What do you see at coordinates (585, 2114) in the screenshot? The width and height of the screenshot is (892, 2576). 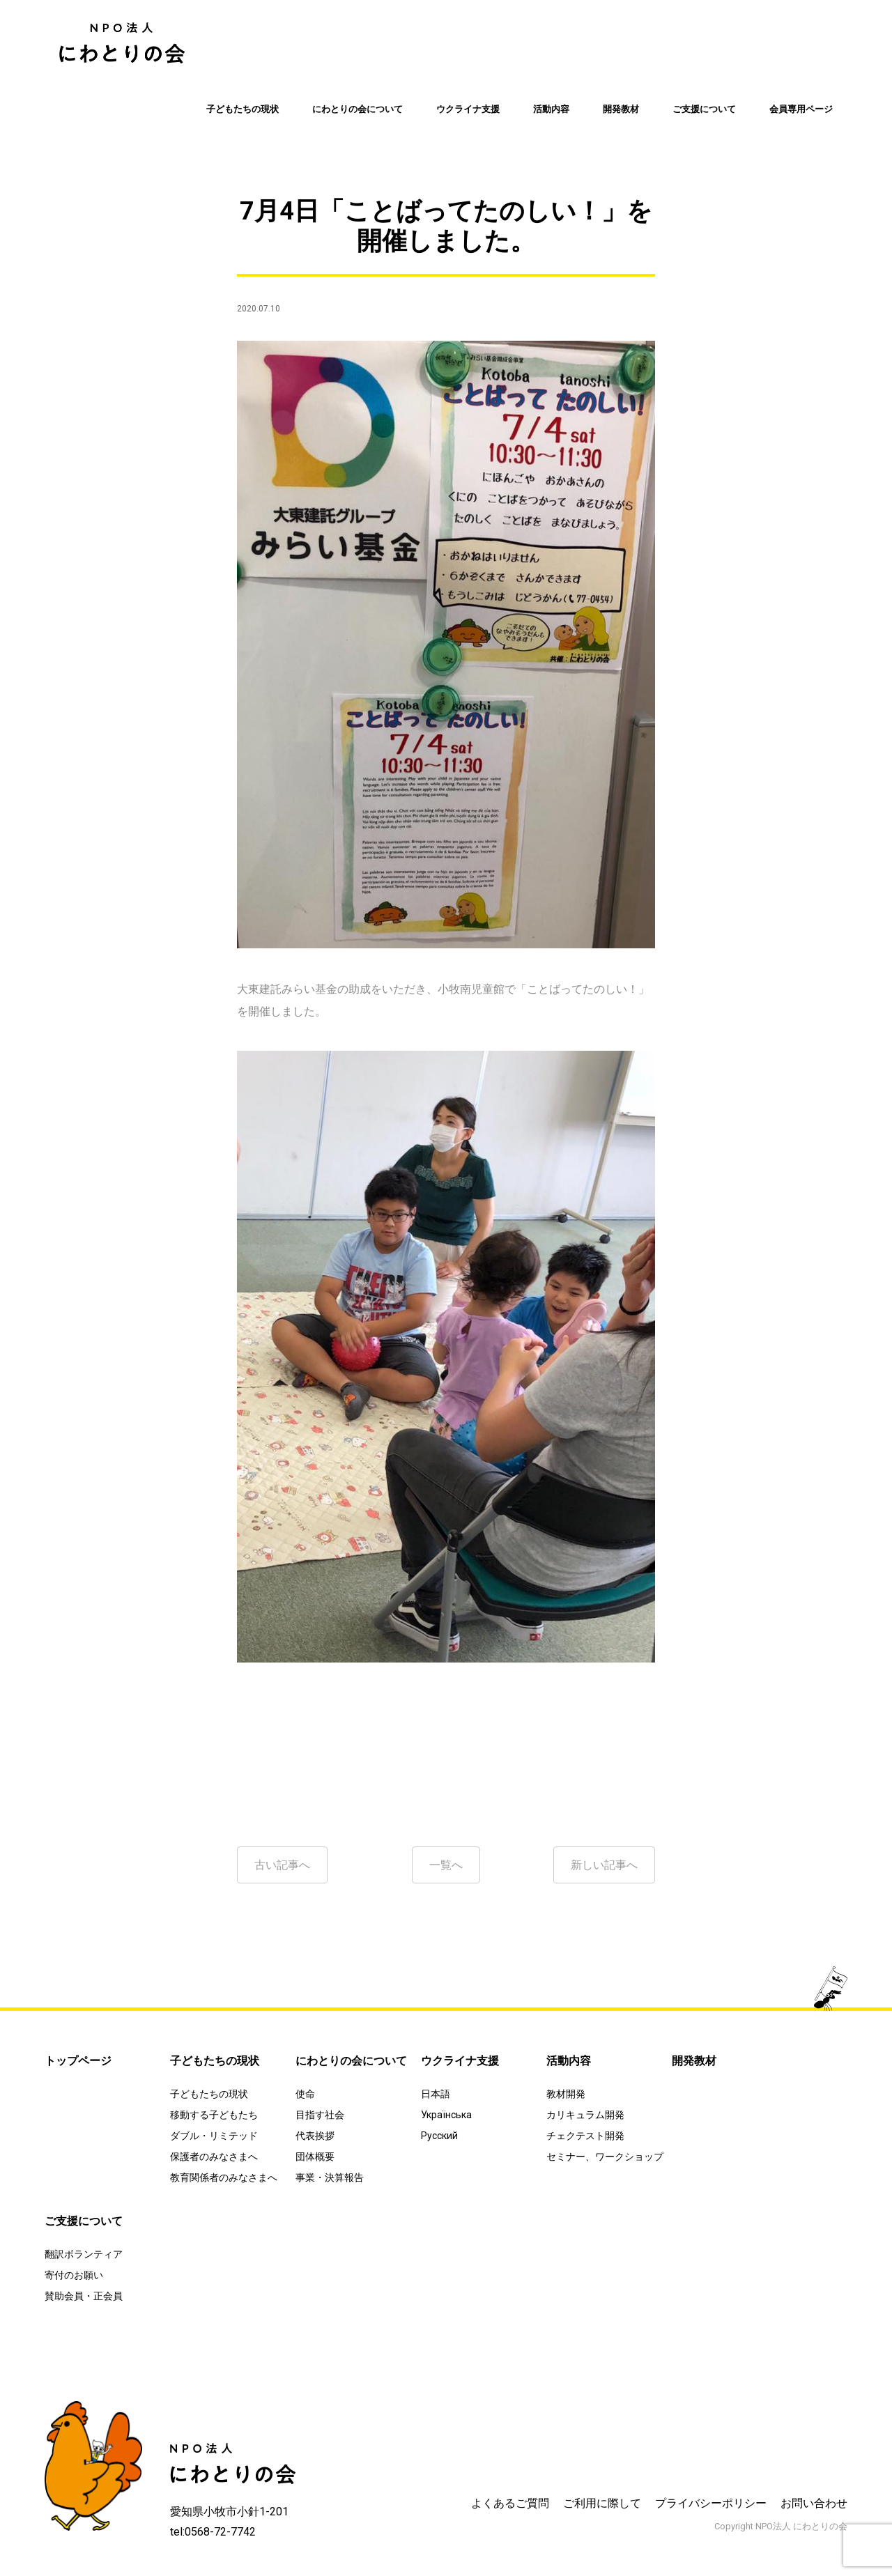 I see `カリキュラム開発` at bounding box center [585, 2114].